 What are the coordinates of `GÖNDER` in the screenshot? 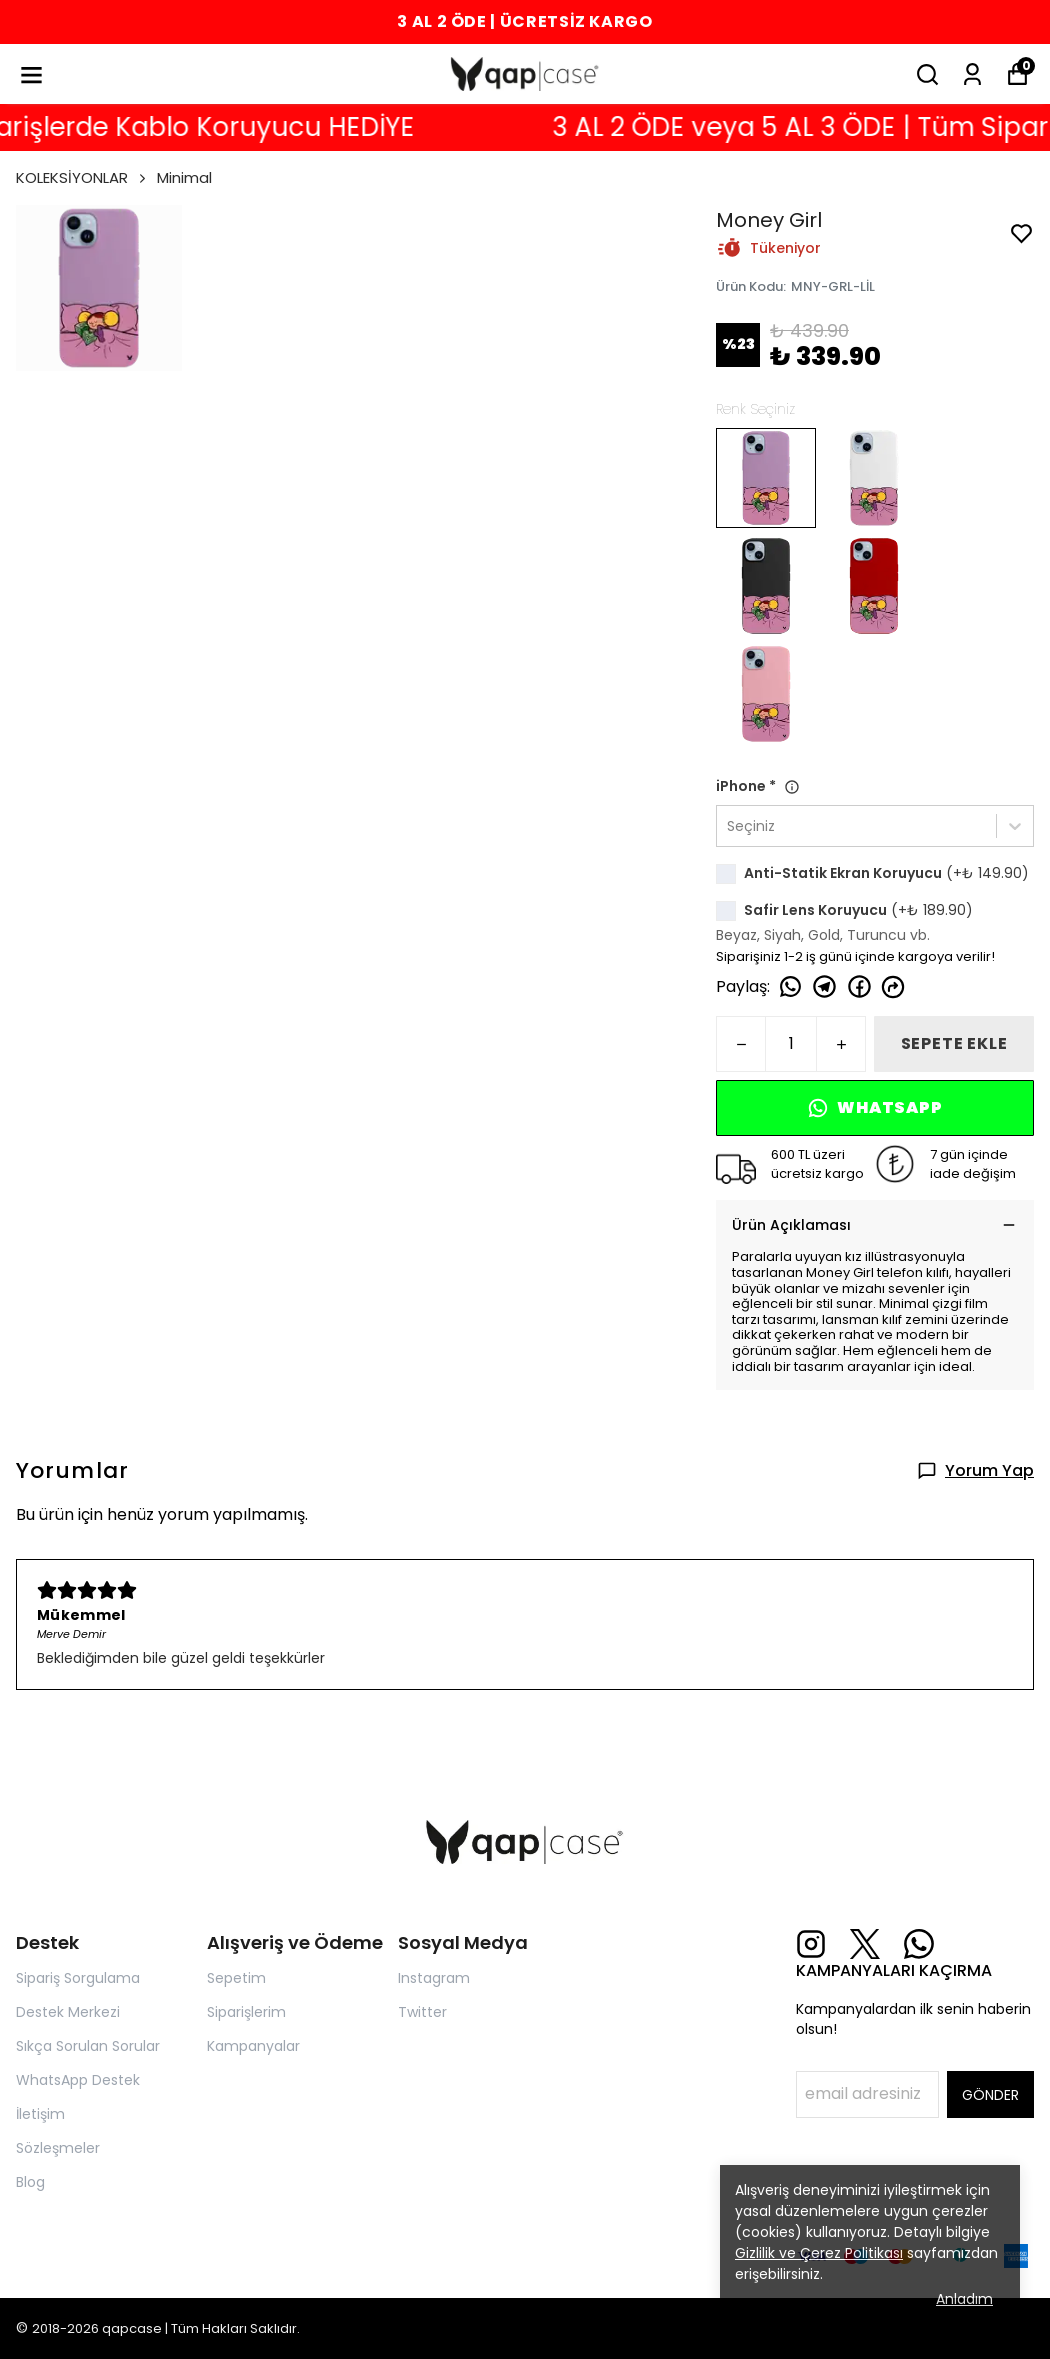 It's located at (990, 2095).